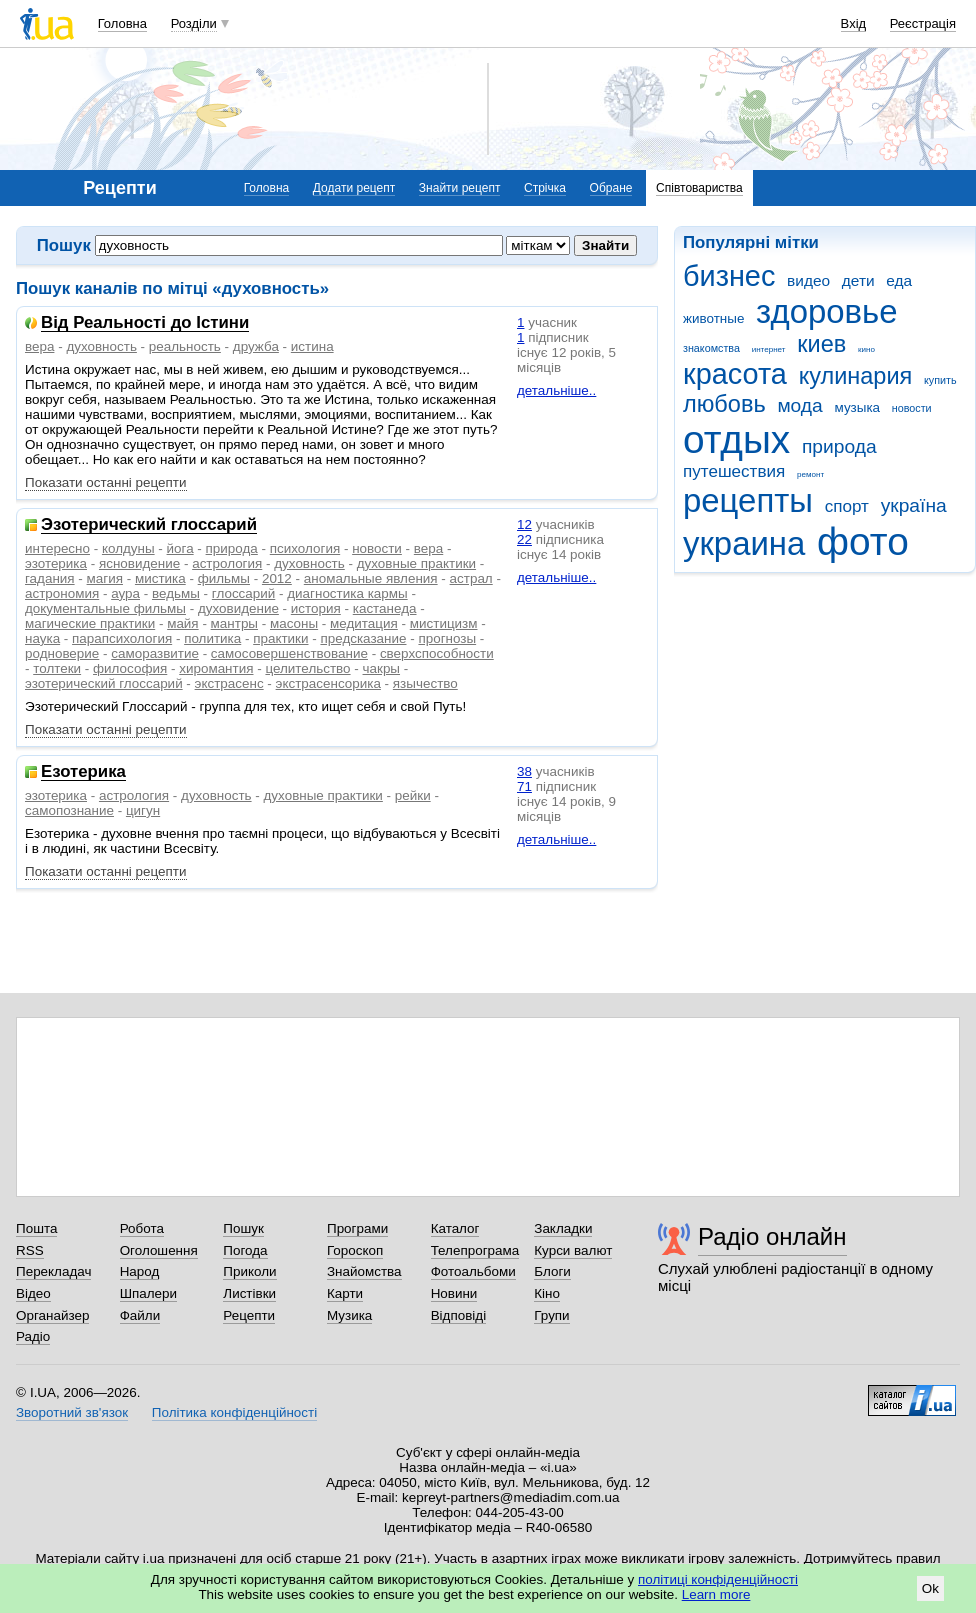 This screenshot has height=1613, width=976. What do you see at coordinates (611, 188) in the screenshot?
I see `Обране` at bounding box center [611, 188].